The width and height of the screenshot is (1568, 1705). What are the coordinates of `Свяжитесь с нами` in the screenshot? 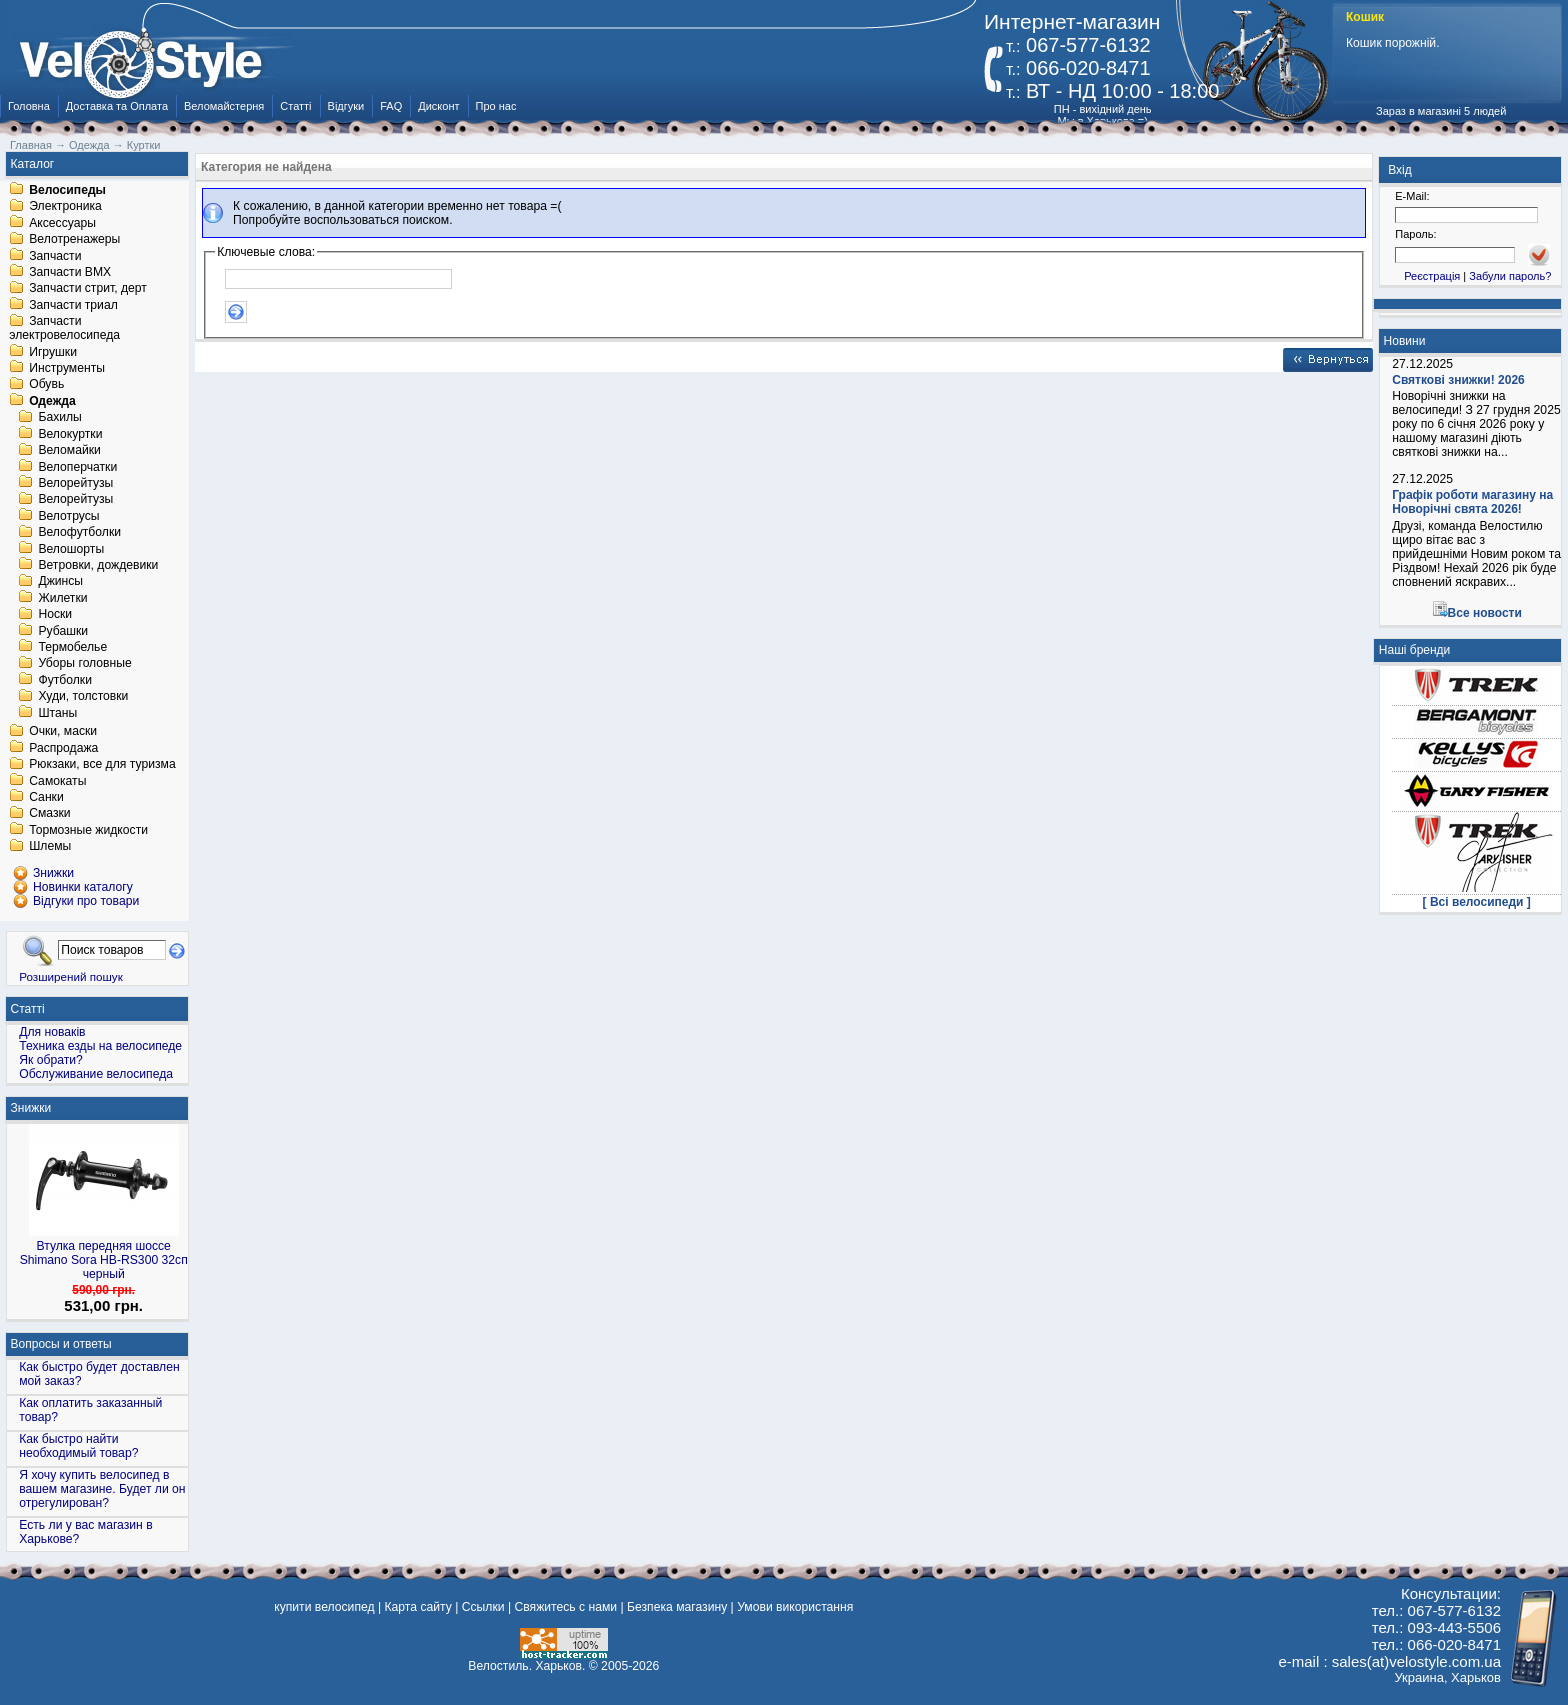 It's located at (565, 1607).